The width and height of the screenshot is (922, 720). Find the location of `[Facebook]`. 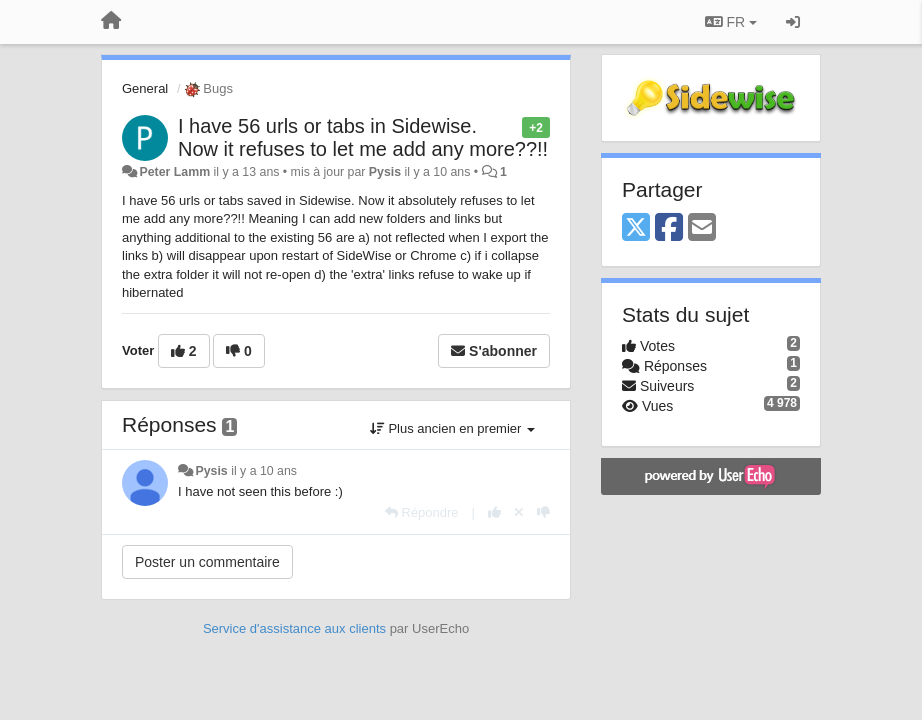

[Facebook] is located at coordinates (669, 228).